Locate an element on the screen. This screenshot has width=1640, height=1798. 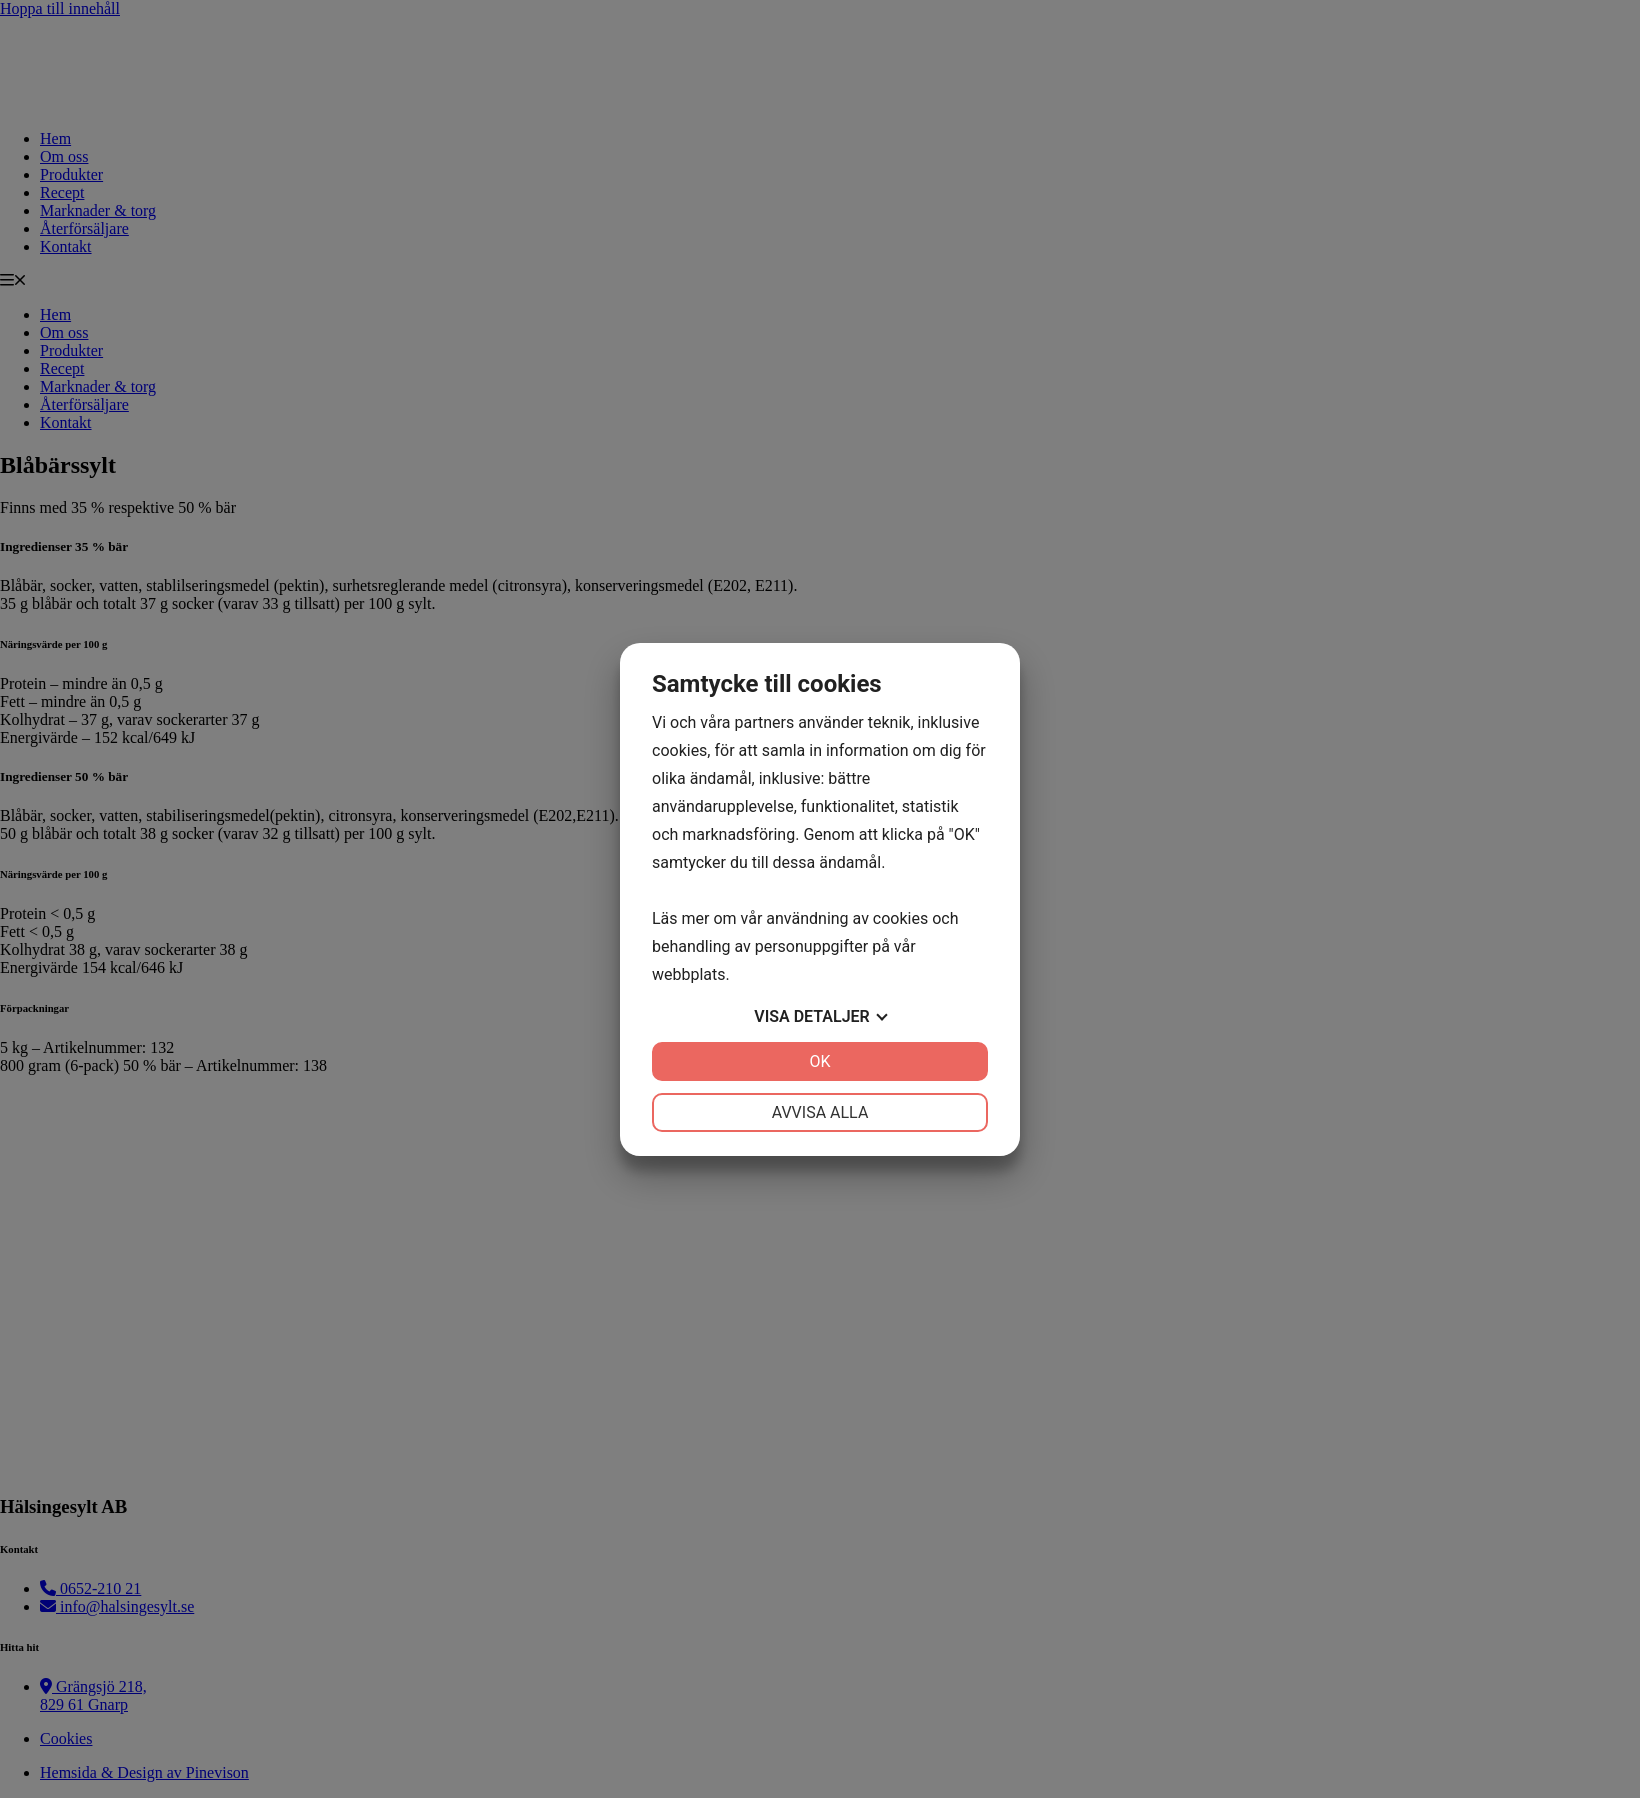
OK is located at coordinates (819, 1061).